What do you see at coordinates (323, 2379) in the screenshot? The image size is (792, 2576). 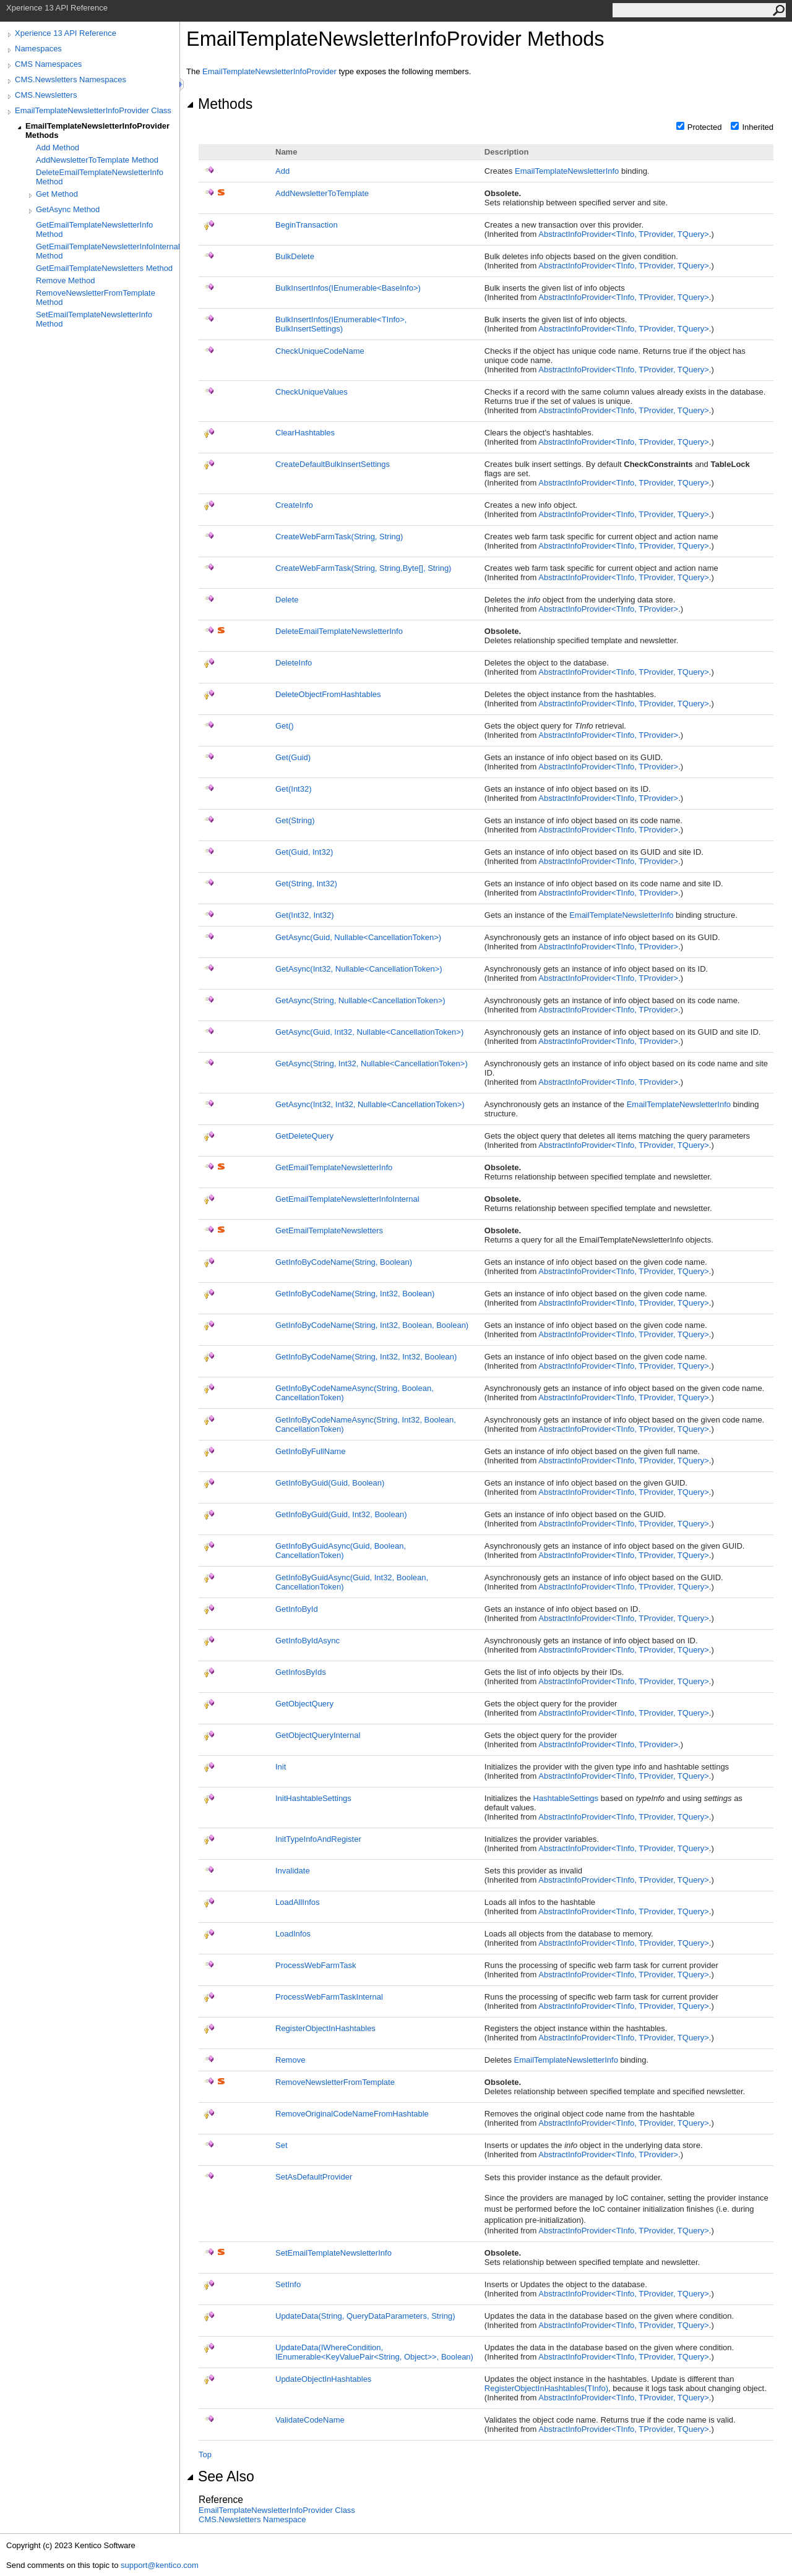 I see `UpdateObjectInHashtables` at bounding box center [323, 2379].